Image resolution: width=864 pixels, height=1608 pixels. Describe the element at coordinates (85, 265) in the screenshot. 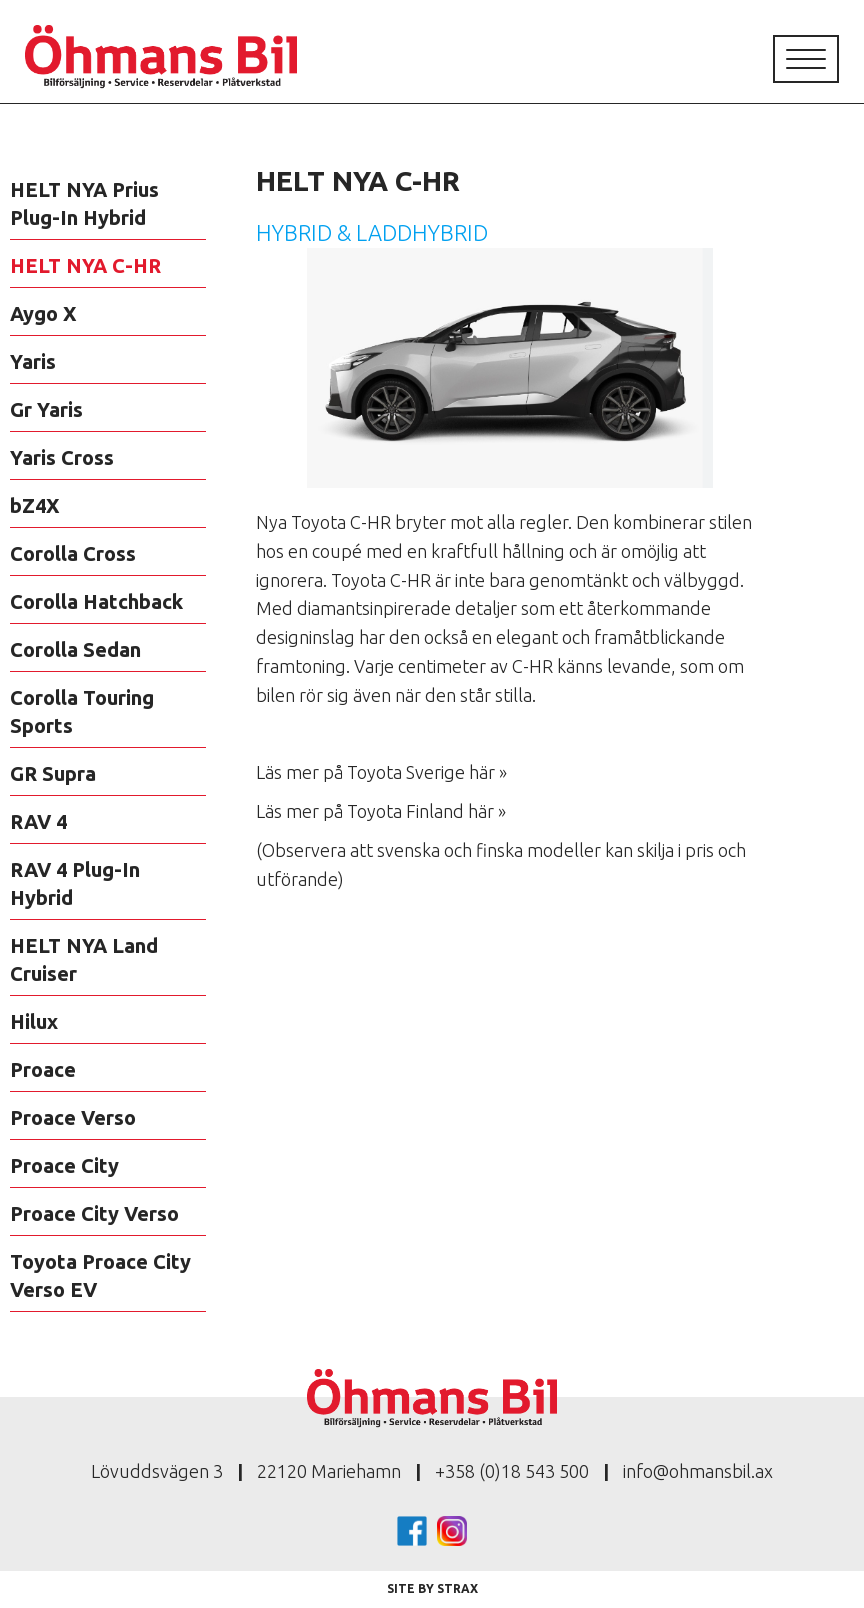

I see `HELT NYA C-HR` at that location.